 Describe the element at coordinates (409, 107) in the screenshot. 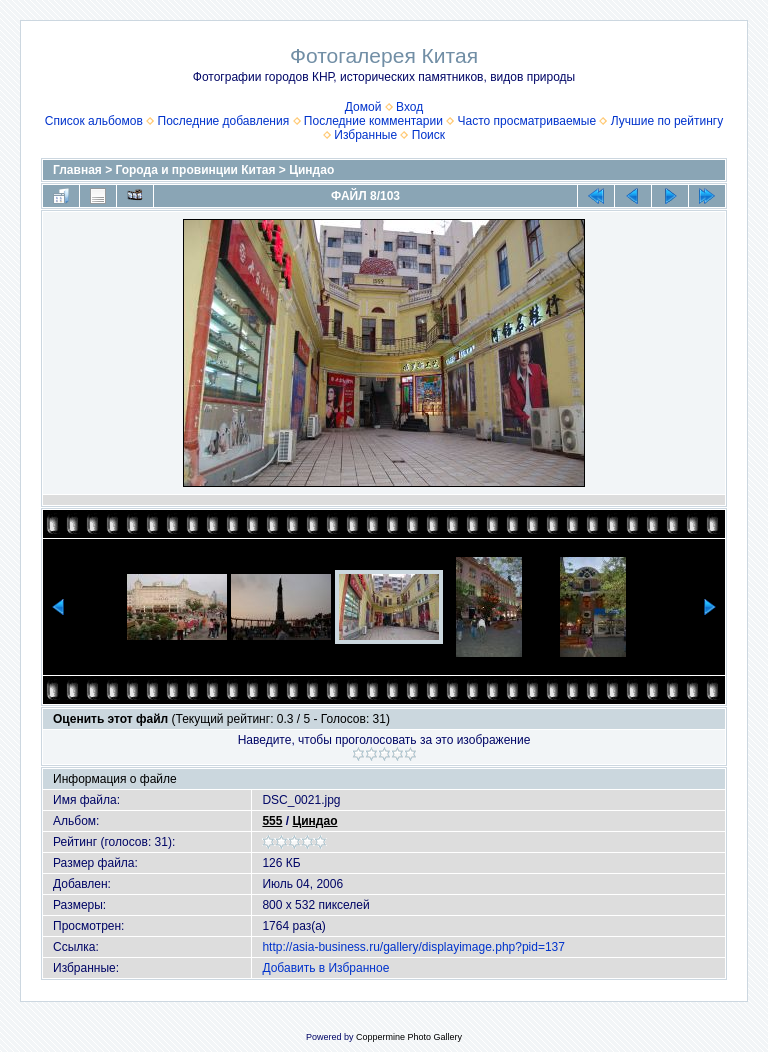

I see `Вход` at that location.